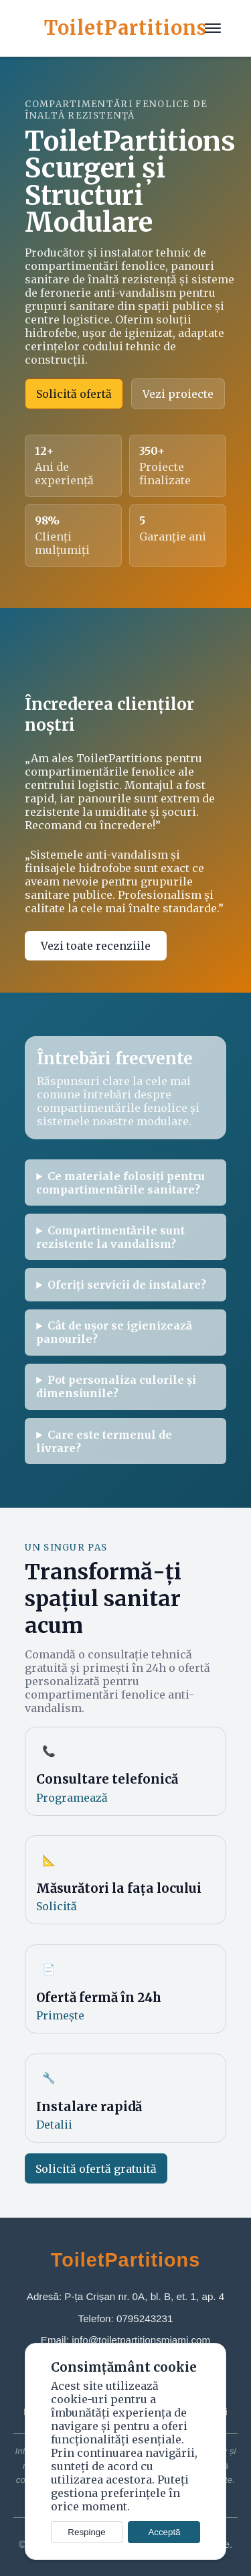  What do you see at coordinates (116, 1386) in the screenshot?
I see `Pot personaliza culorile și dimensiunile?` at bounding box center [116, 1386].